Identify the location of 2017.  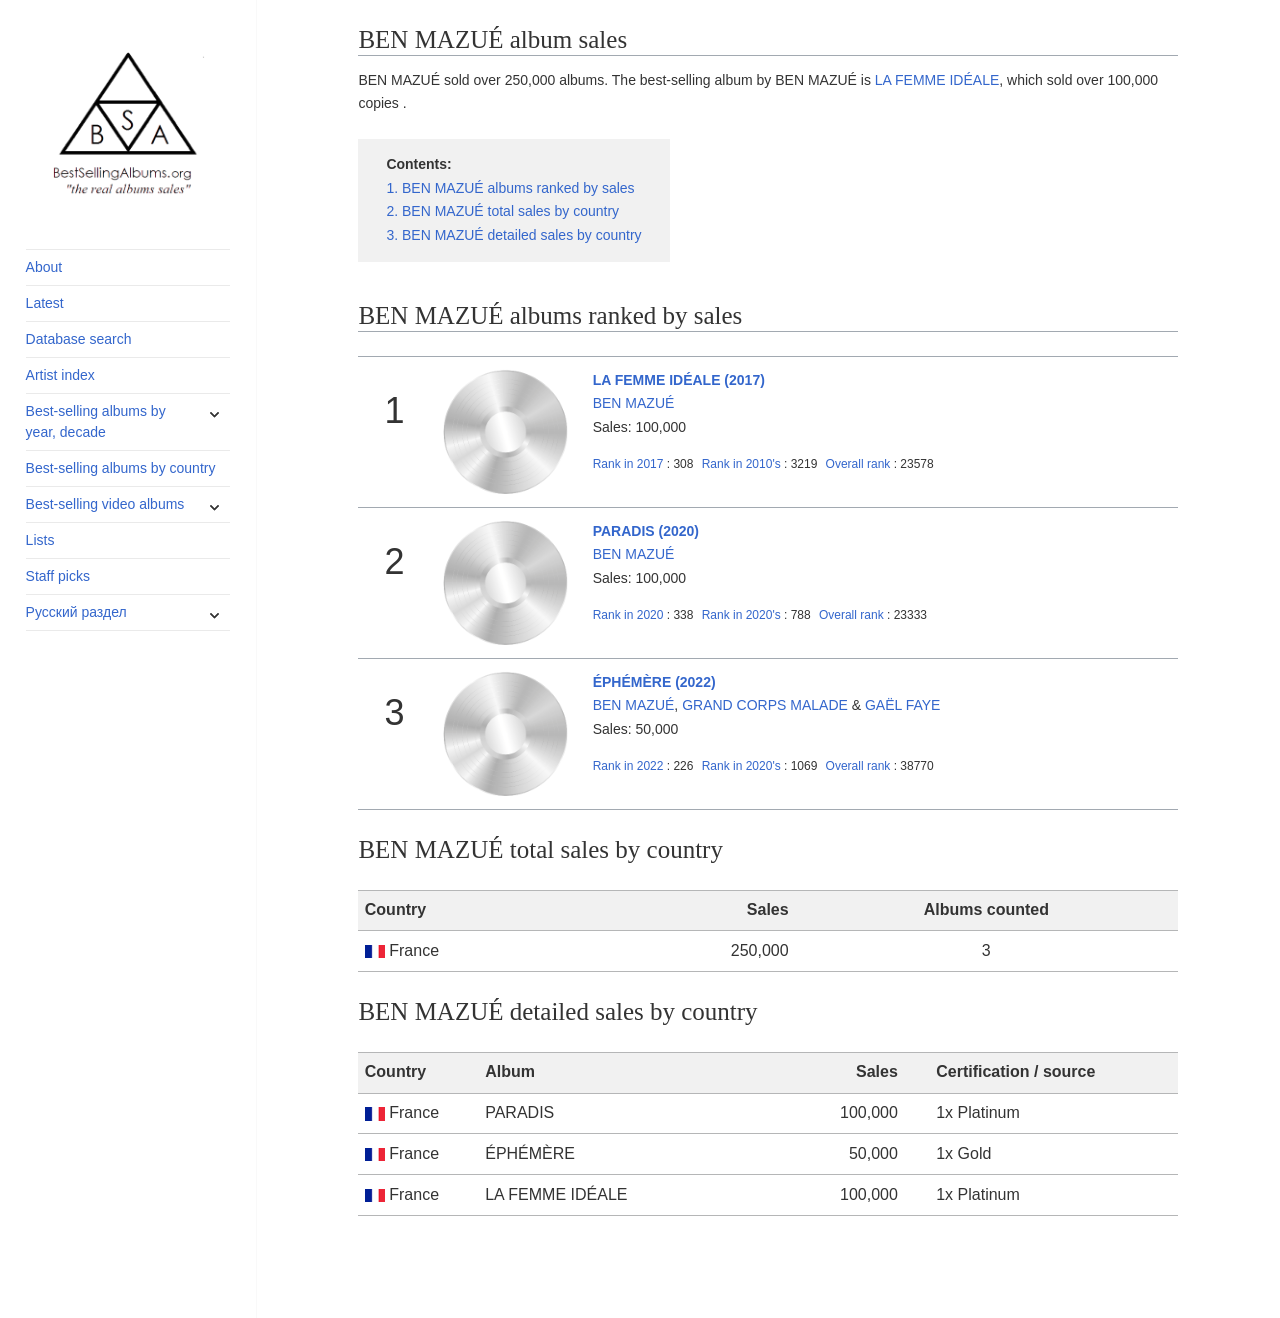
(628, 464).